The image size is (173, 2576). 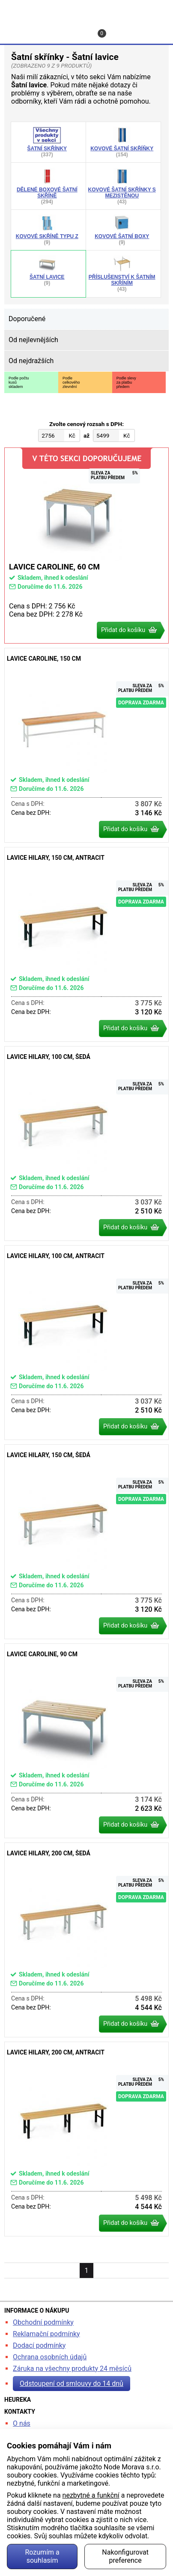 What do you see at coordinates (49, 2357) in the screenshot?
I see `Ochrana osobních údajů` at bounding box center [49, 2357].